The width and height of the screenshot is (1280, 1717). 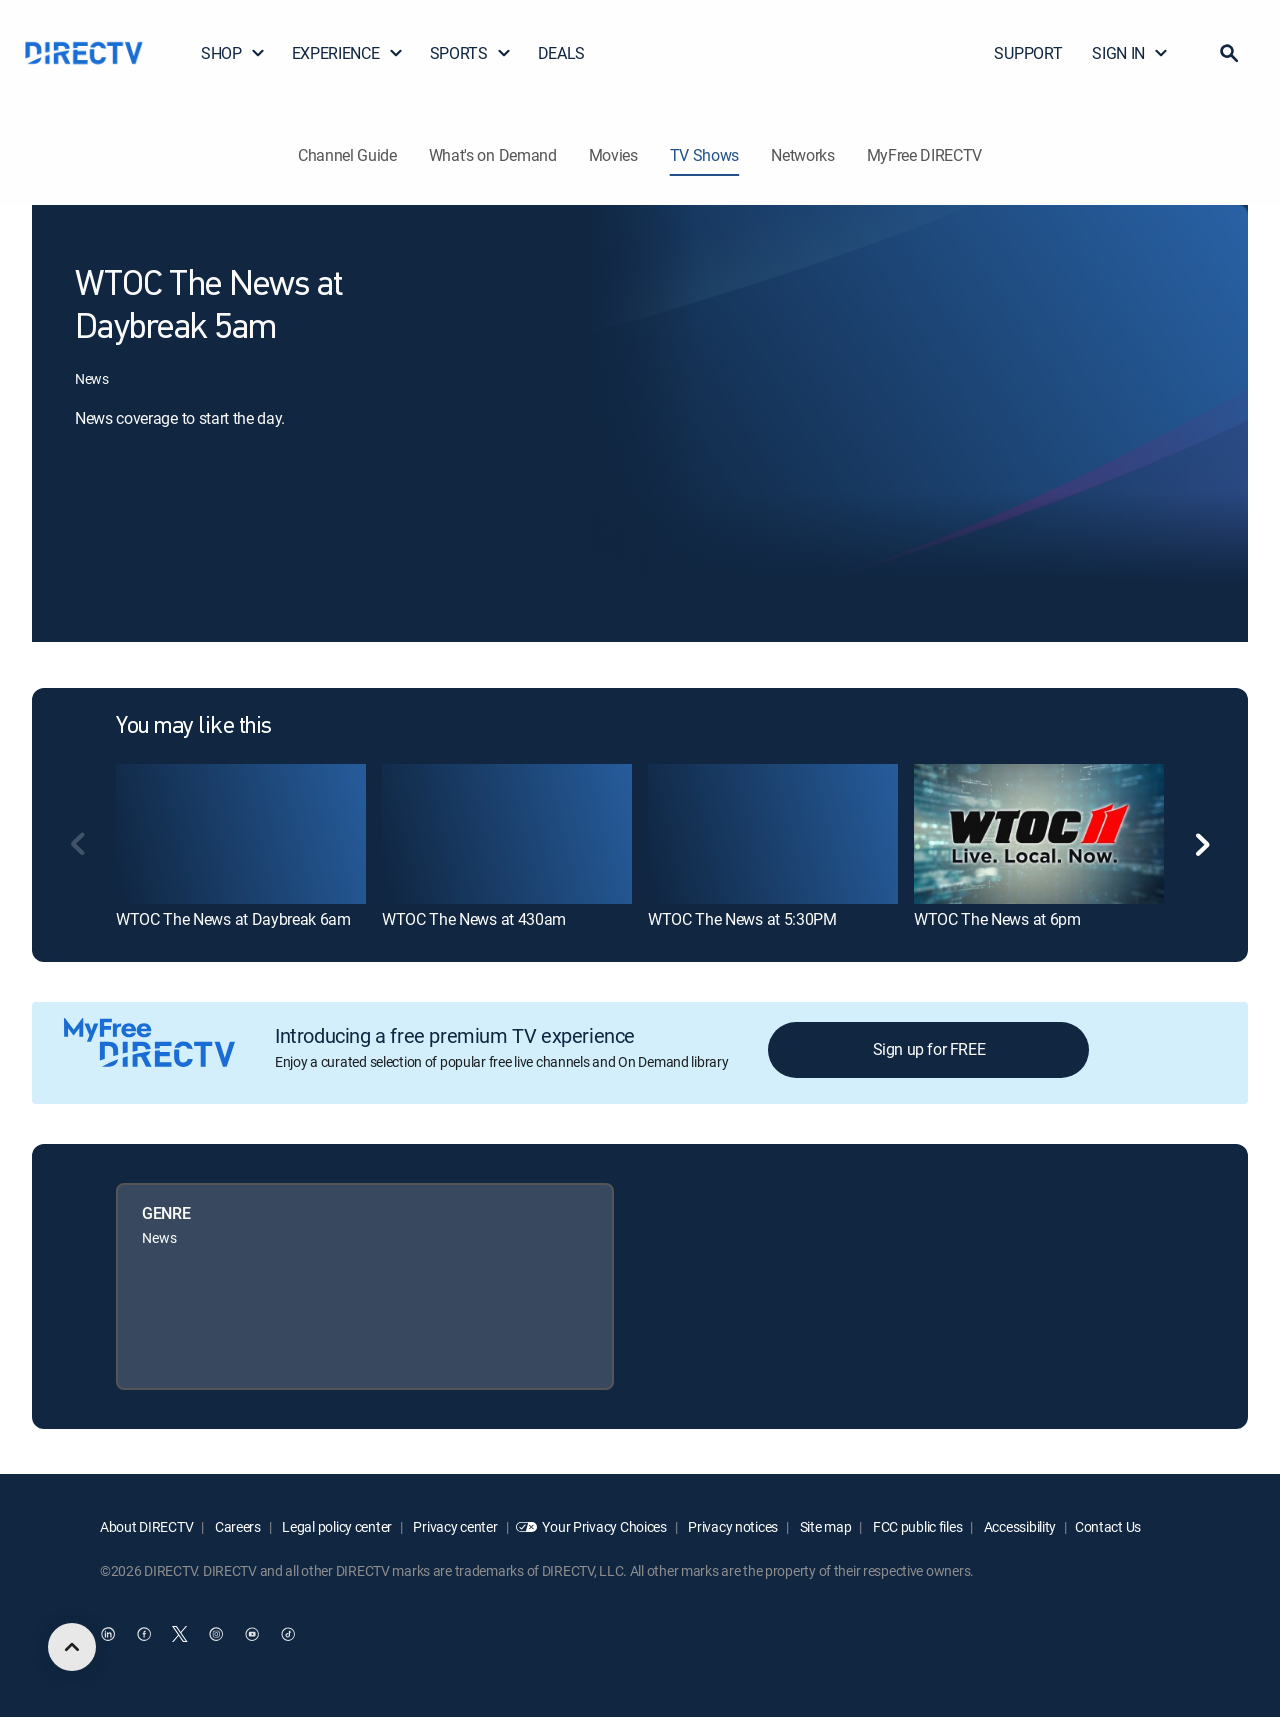 I want to click on [open DirecTV Twitter in a new window], so click(x=180, y=1634).